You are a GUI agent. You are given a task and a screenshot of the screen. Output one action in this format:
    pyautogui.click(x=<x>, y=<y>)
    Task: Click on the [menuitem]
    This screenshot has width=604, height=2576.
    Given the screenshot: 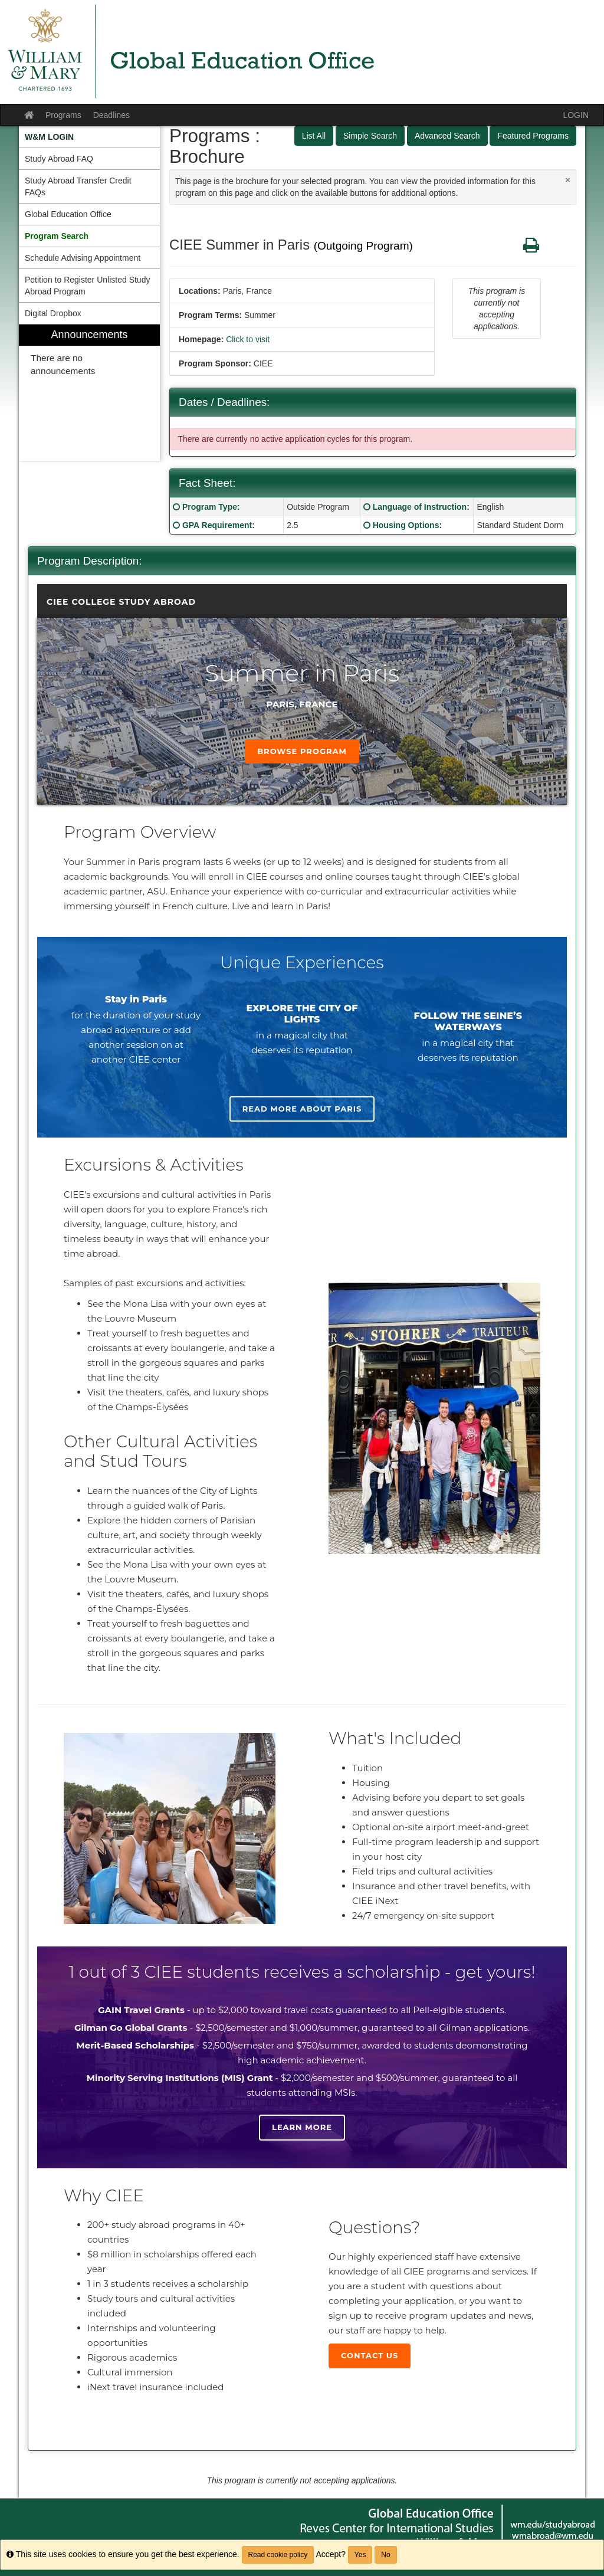 What is the action you would take?
    pyautogui.click(x=89, y=137)
    